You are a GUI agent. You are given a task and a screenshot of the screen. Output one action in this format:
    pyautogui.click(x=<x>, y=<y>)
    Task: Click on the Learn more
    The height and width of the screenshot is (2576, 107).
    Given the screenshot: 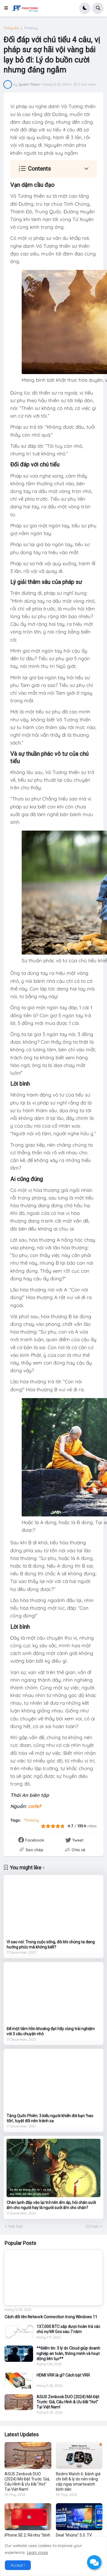 What is the action you would take?
    pyautogui.click(x=37, y=2552)
    